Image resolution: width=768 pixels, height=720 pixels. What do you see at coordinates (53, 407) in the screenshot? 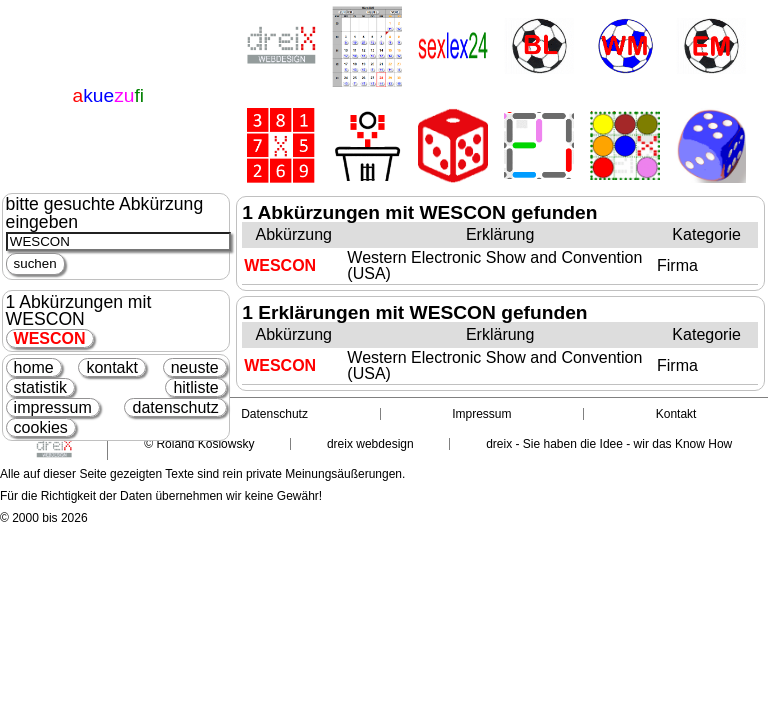
I see `impressum` at bounding box center [53, 407].